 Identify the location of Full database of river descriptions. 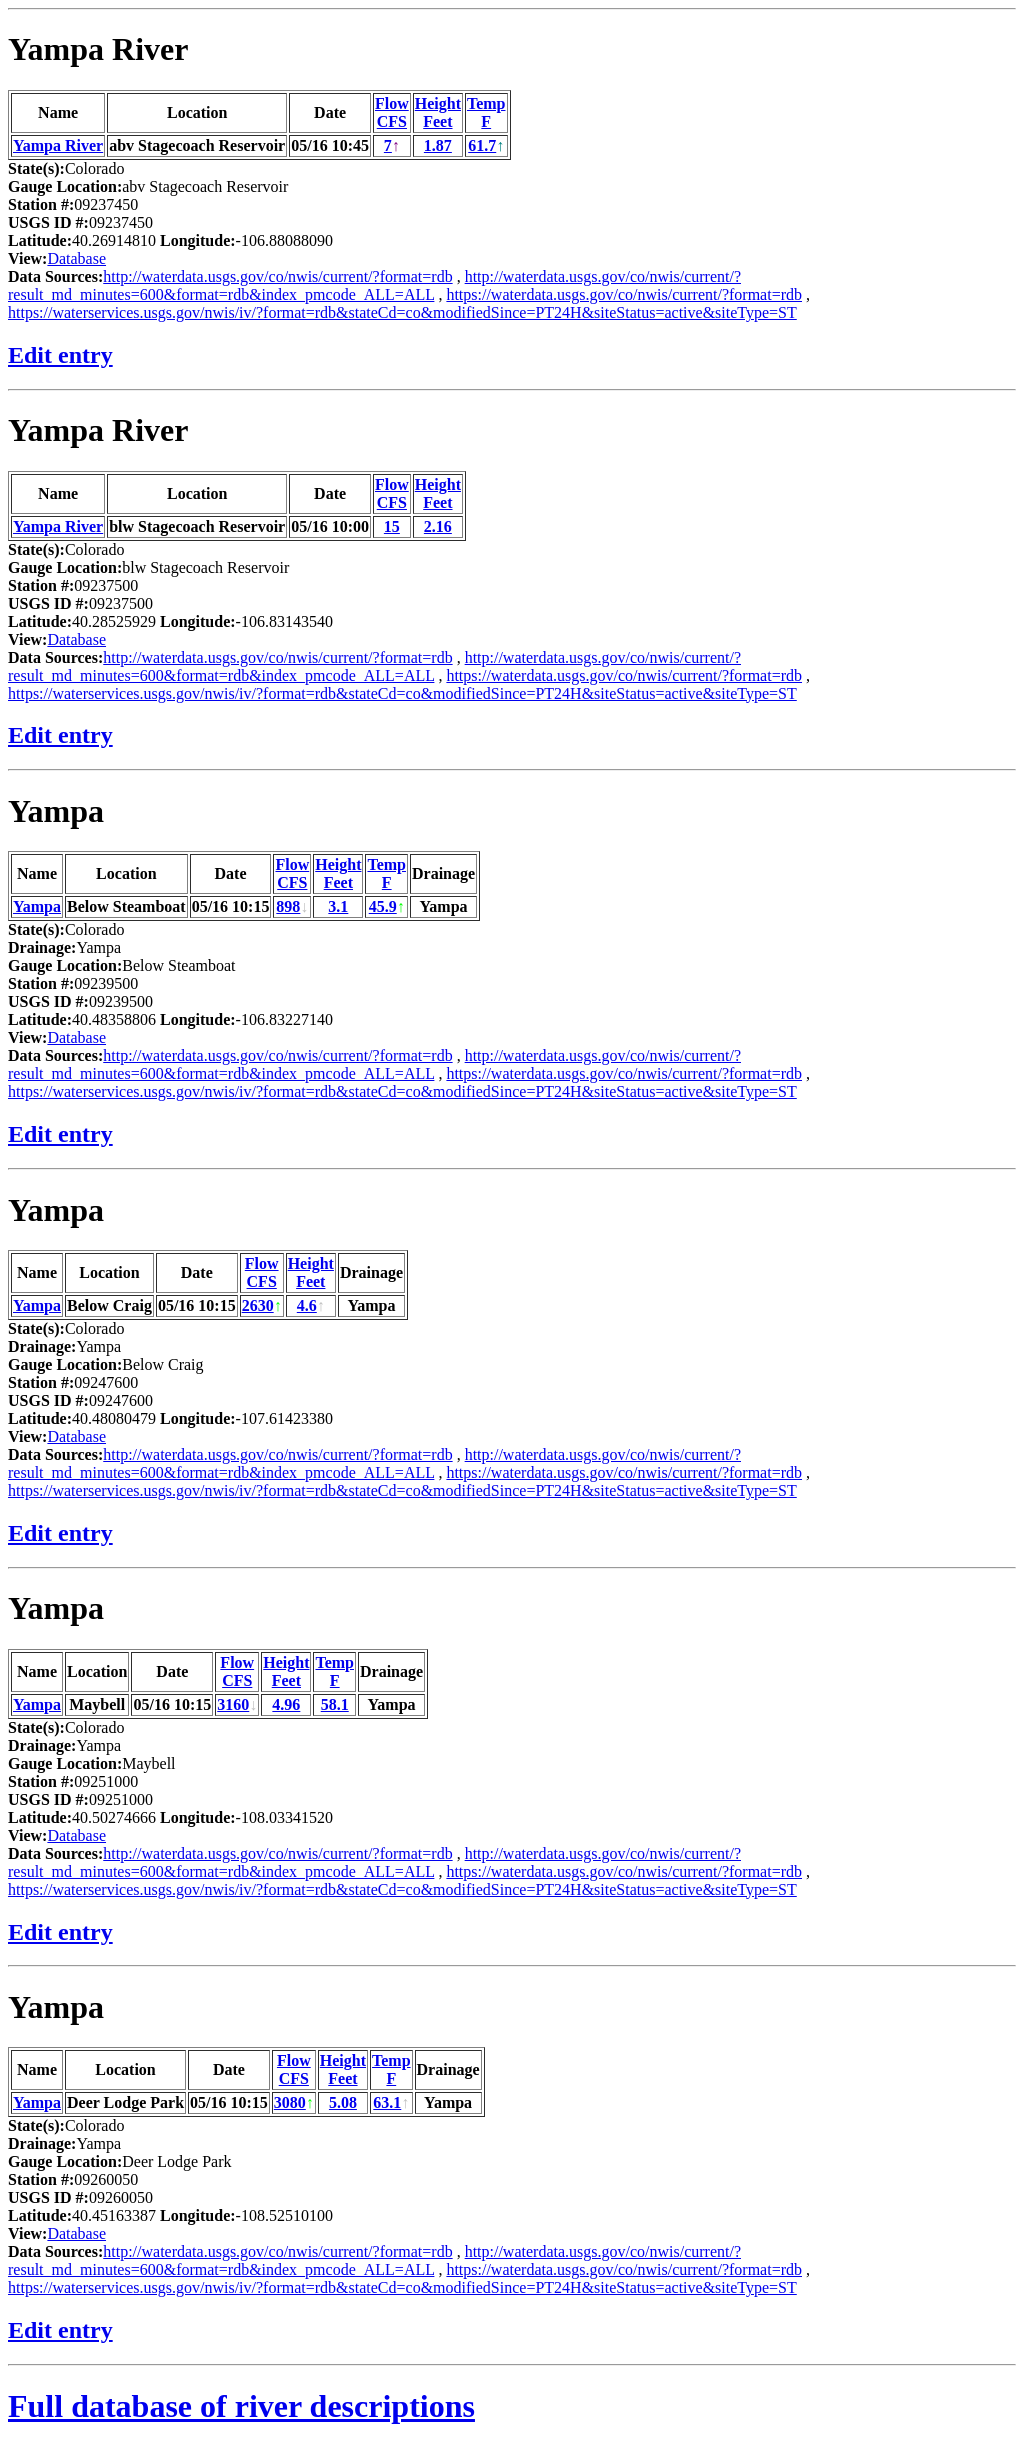
(241, 2406).